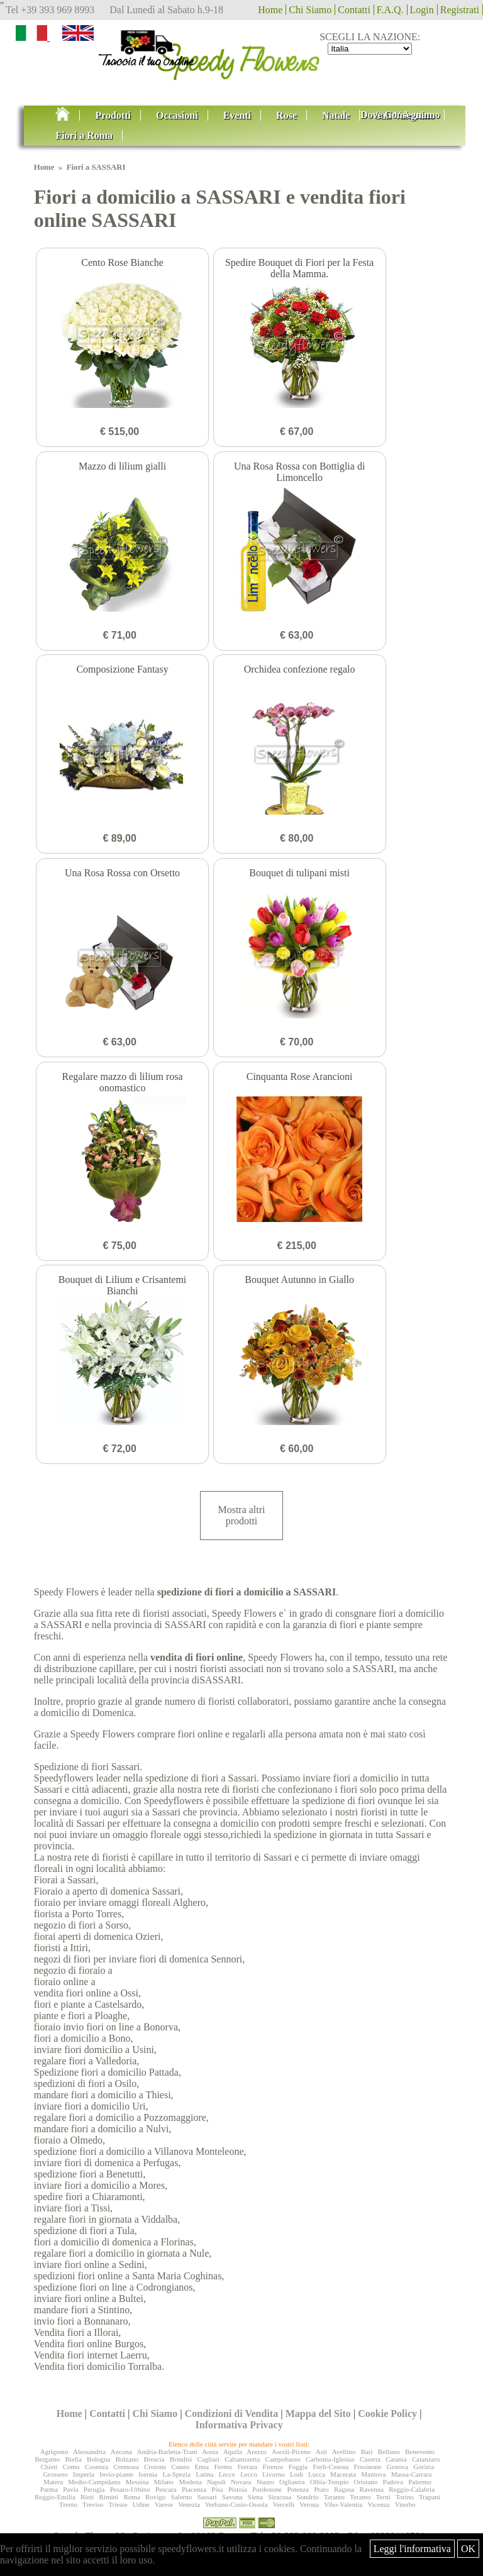  I want to click on Messina, so click(137, 2481).